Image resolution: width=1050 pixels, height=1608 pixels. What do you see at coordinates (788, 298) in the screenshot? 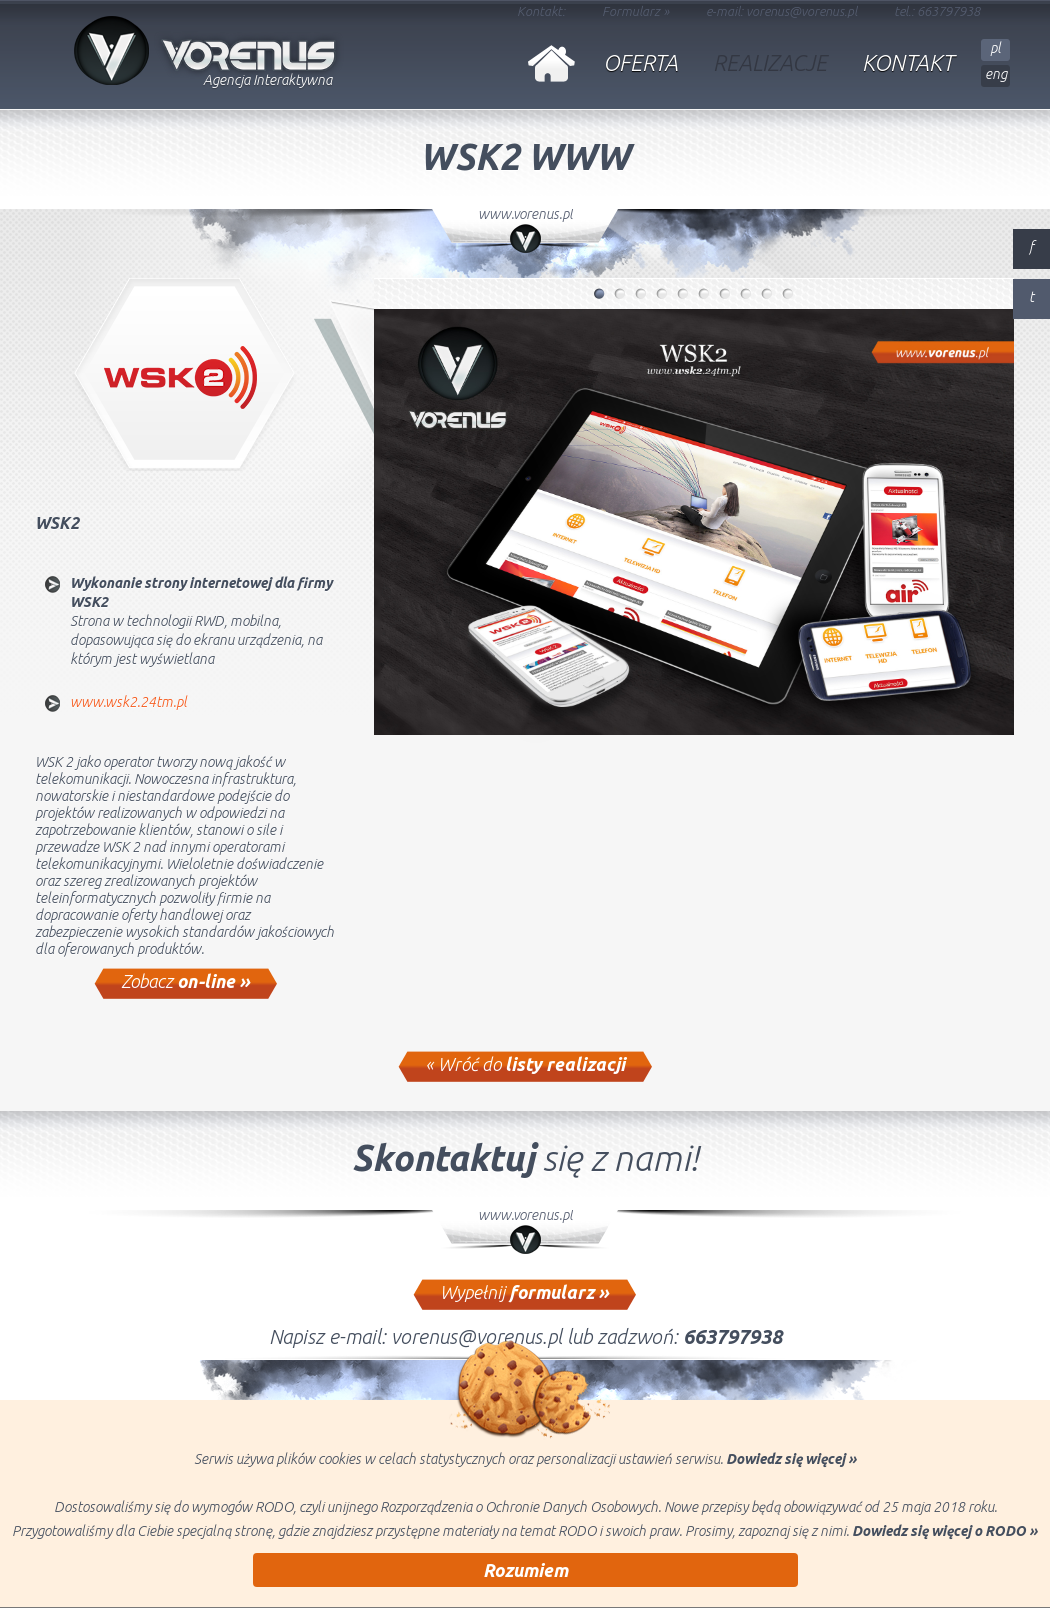
I see `10` at bounding box center [788, 298].